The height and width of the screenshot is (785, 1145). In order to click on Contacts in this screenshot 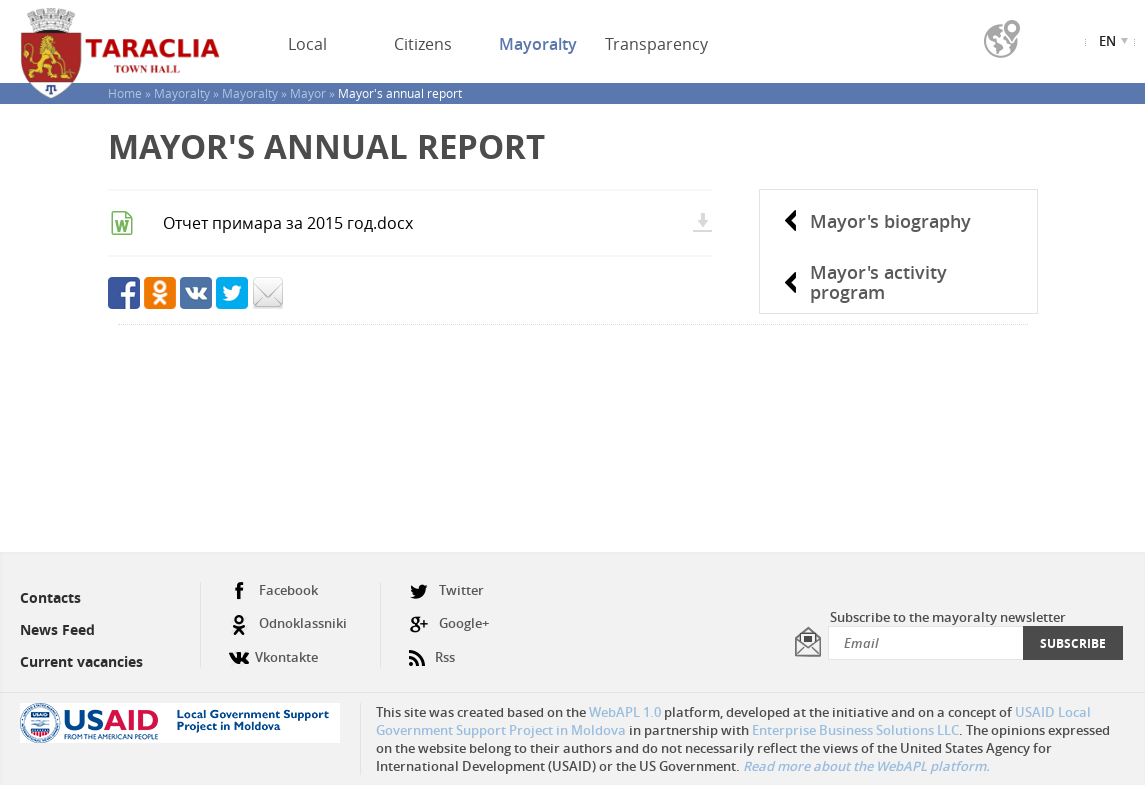, I will do `click(50, 597)`.